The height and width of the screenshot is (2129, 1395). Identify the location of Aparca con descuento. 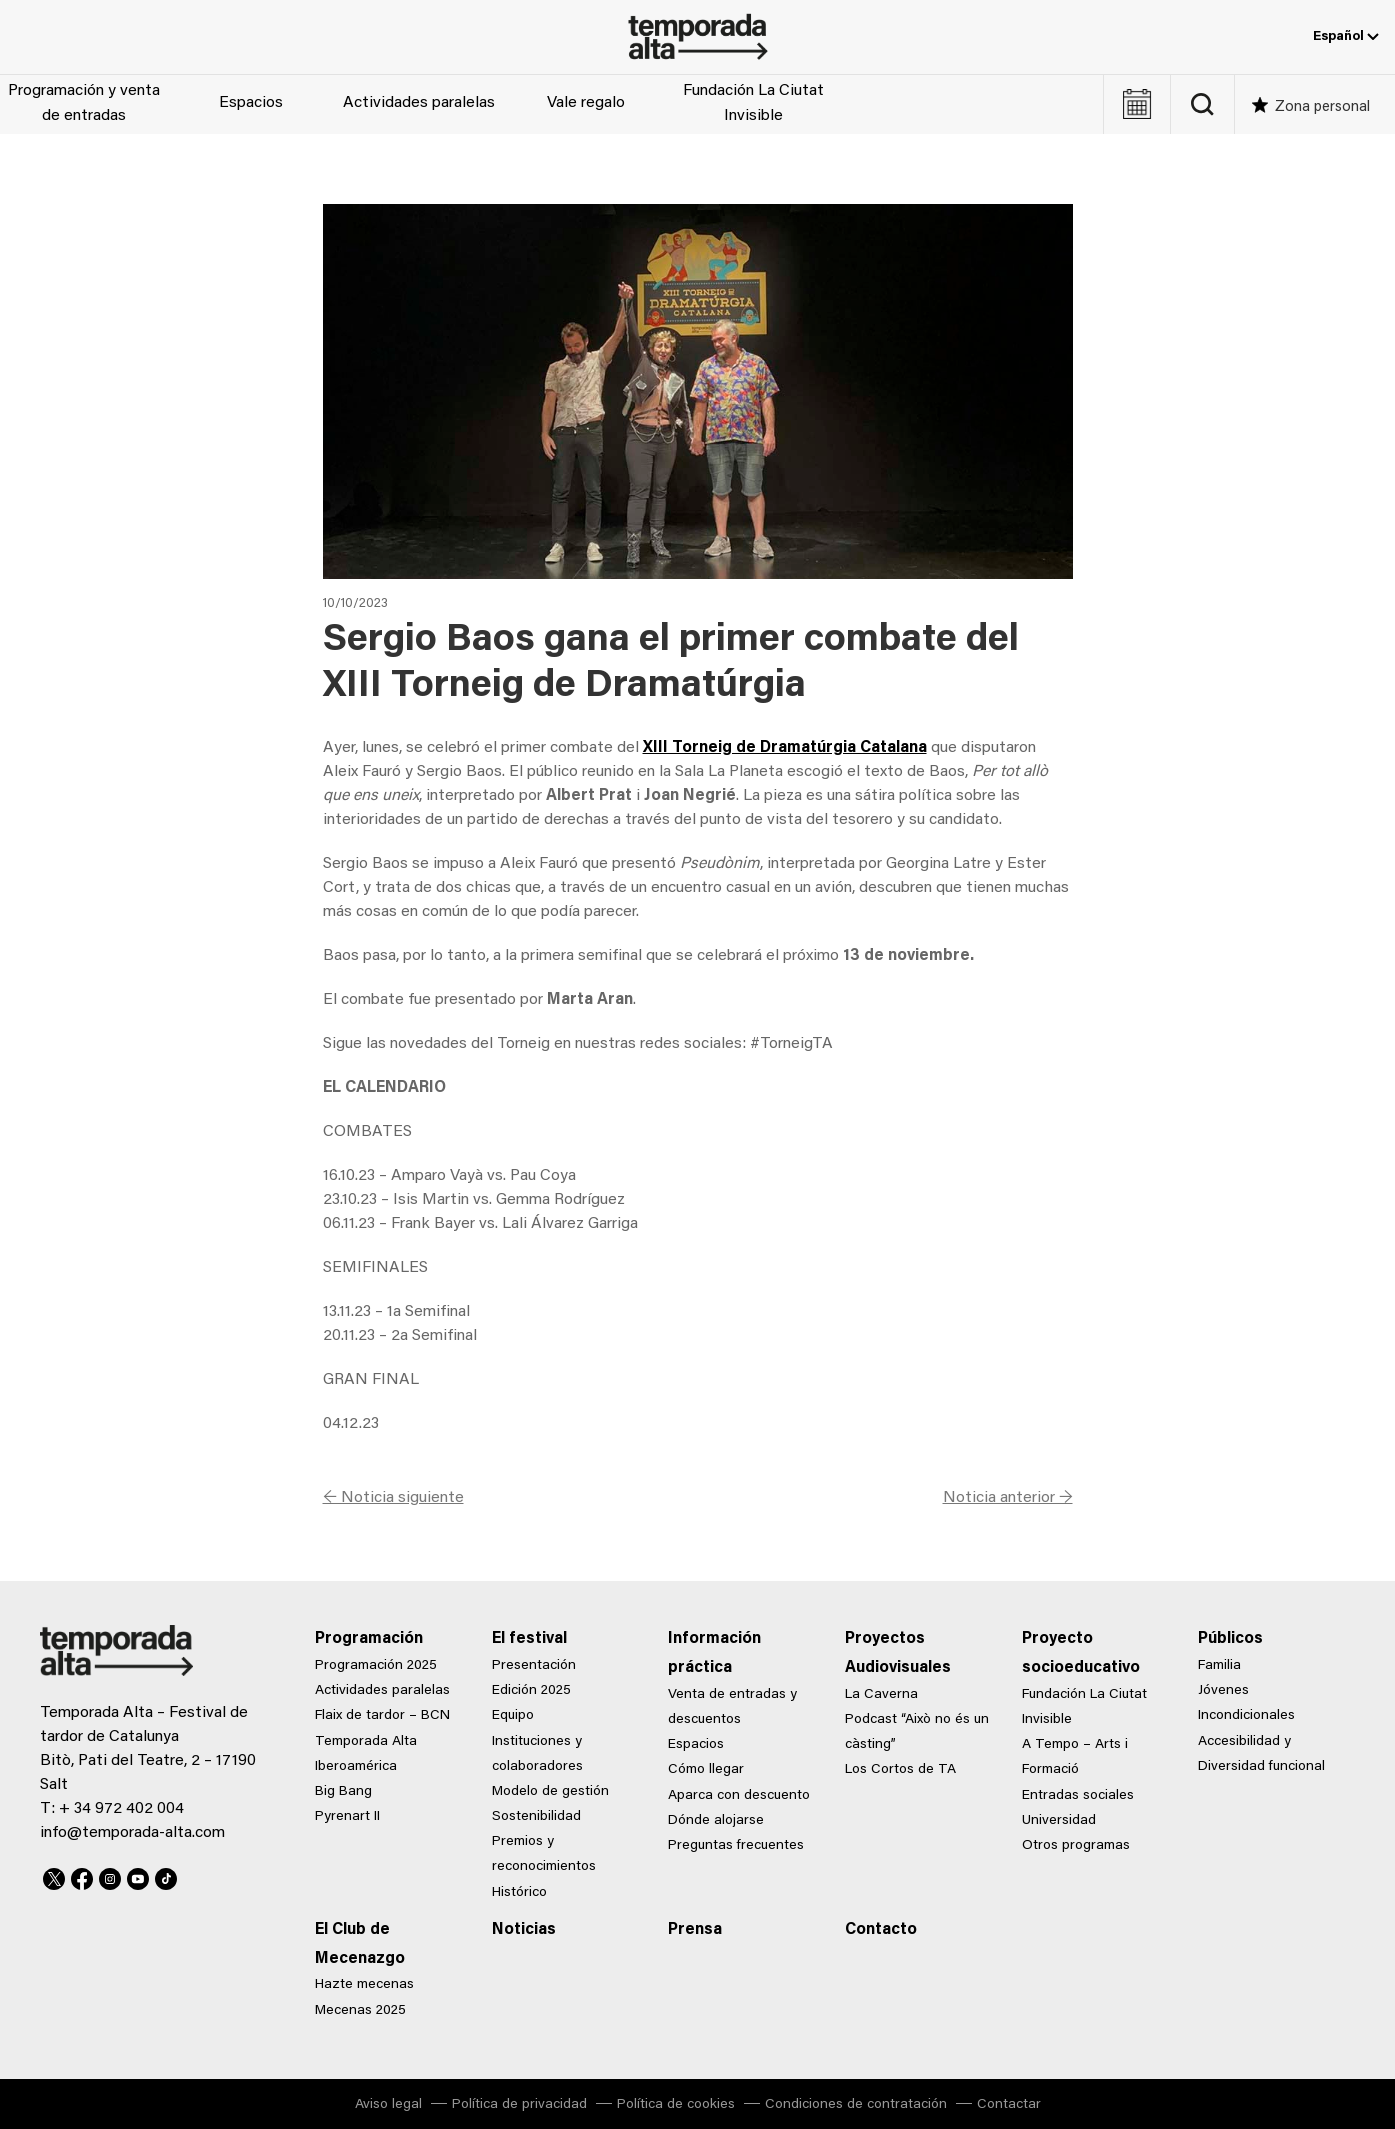
(739, 1796).